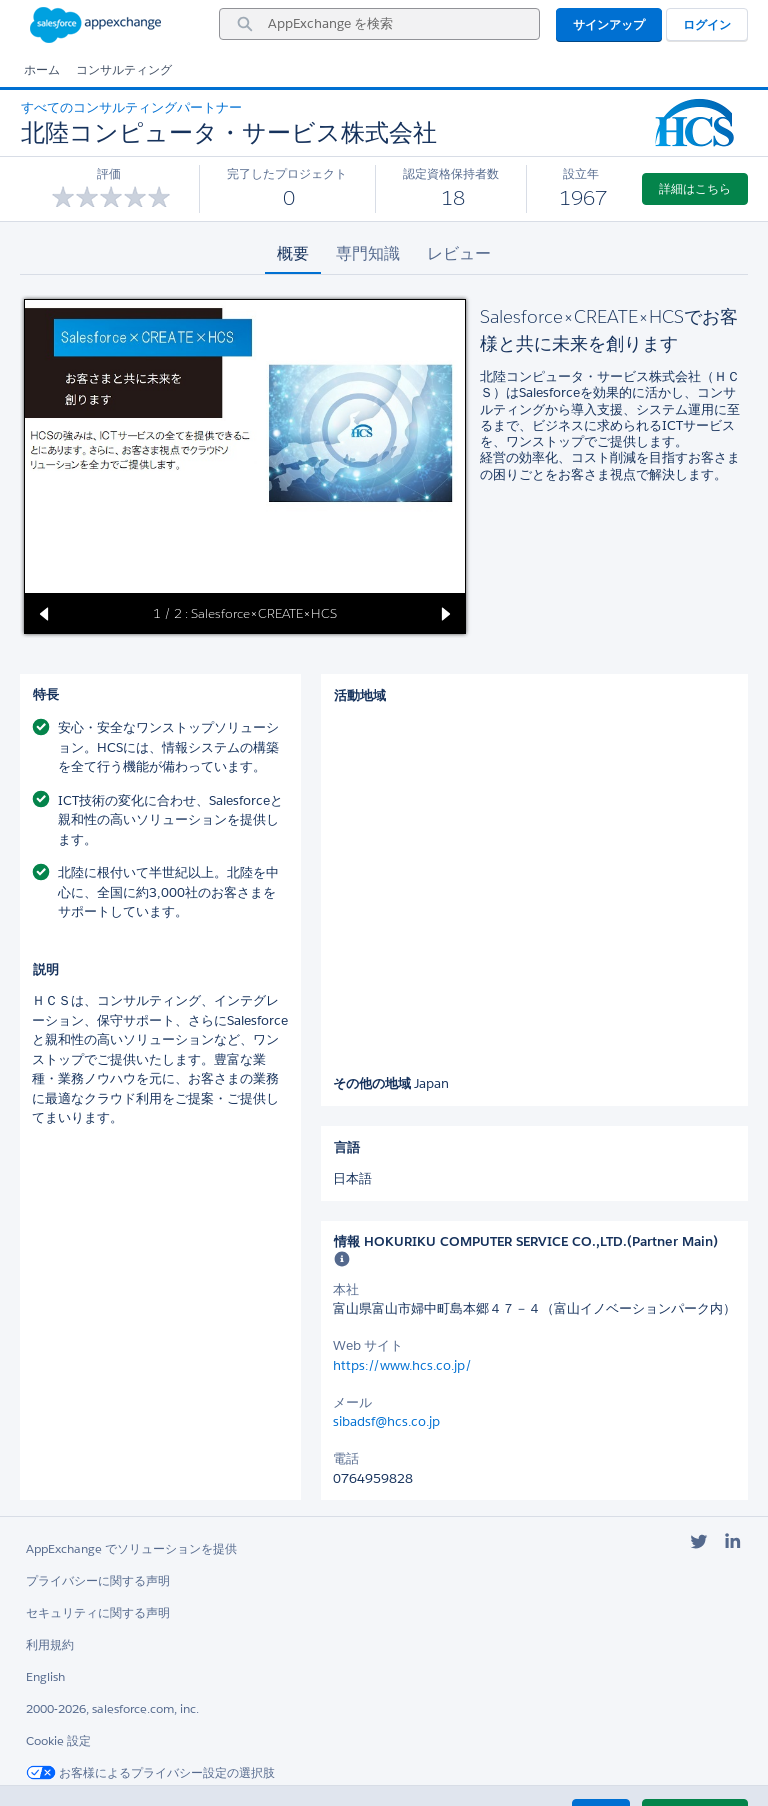 This screenshot has width=768, height=1806. Describe the element at coordinates (386, 1421) in the screenshot. I see `sibadsf@hcs.co.jp` at that location.